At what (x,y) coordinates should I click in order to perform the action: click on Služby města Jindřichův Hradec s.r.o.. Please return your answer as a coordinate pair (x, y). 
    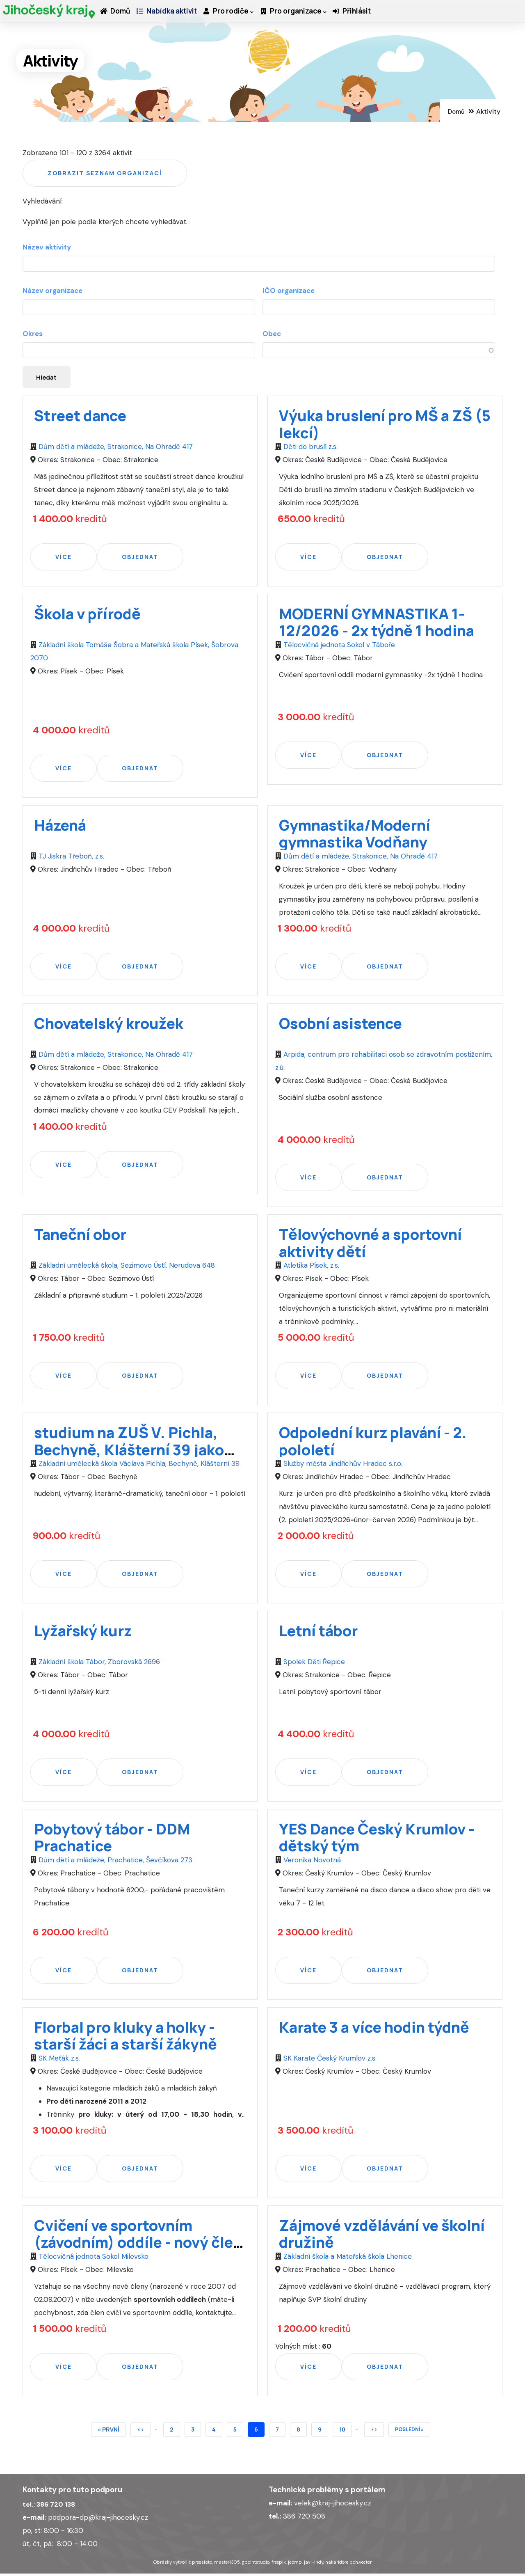
    Looking at the image, I should click on (341, 1465).